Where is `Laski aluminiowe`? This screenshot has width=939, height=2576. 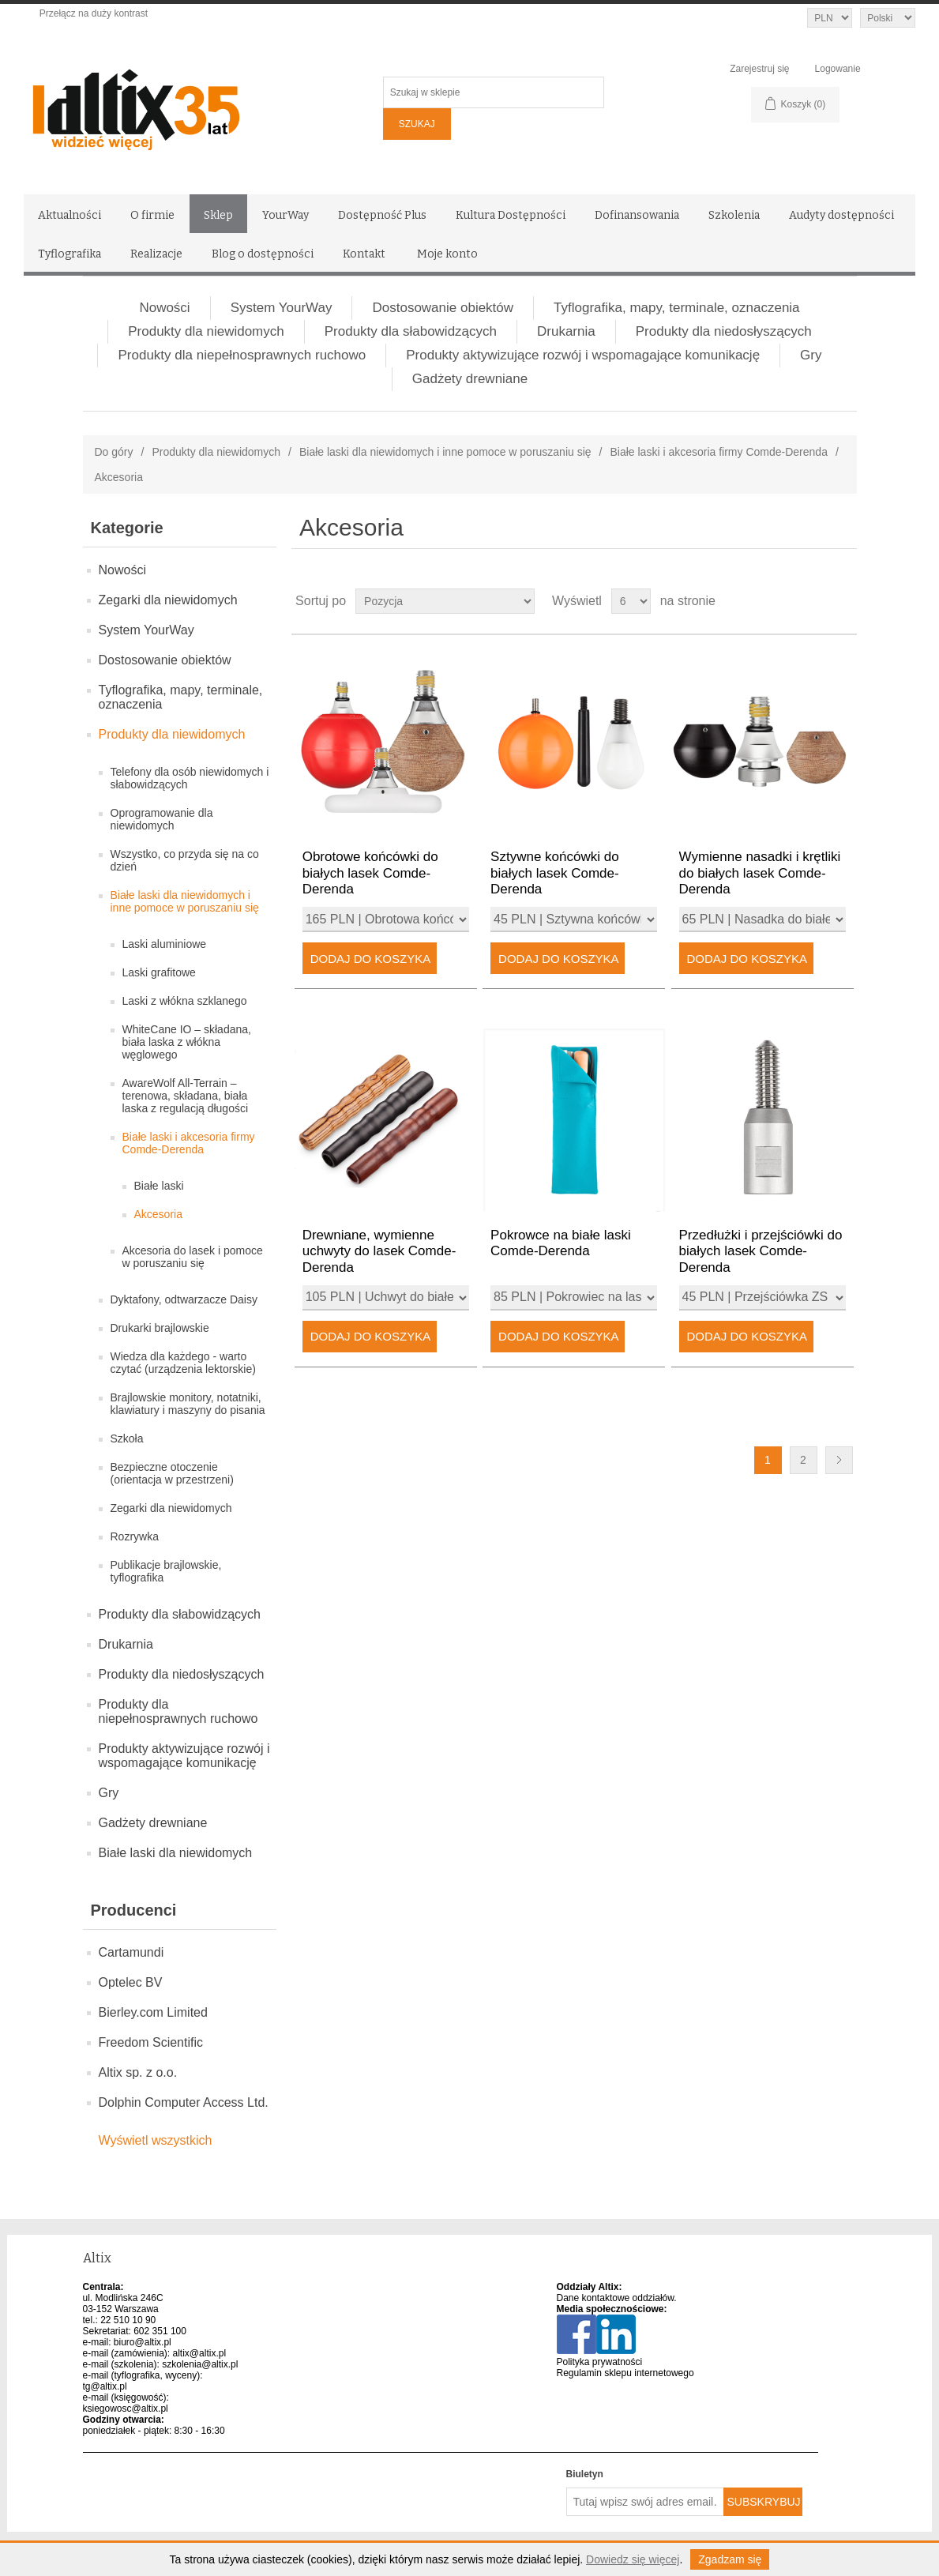 Laski aluminiowe is located at coordinates (164, 944).